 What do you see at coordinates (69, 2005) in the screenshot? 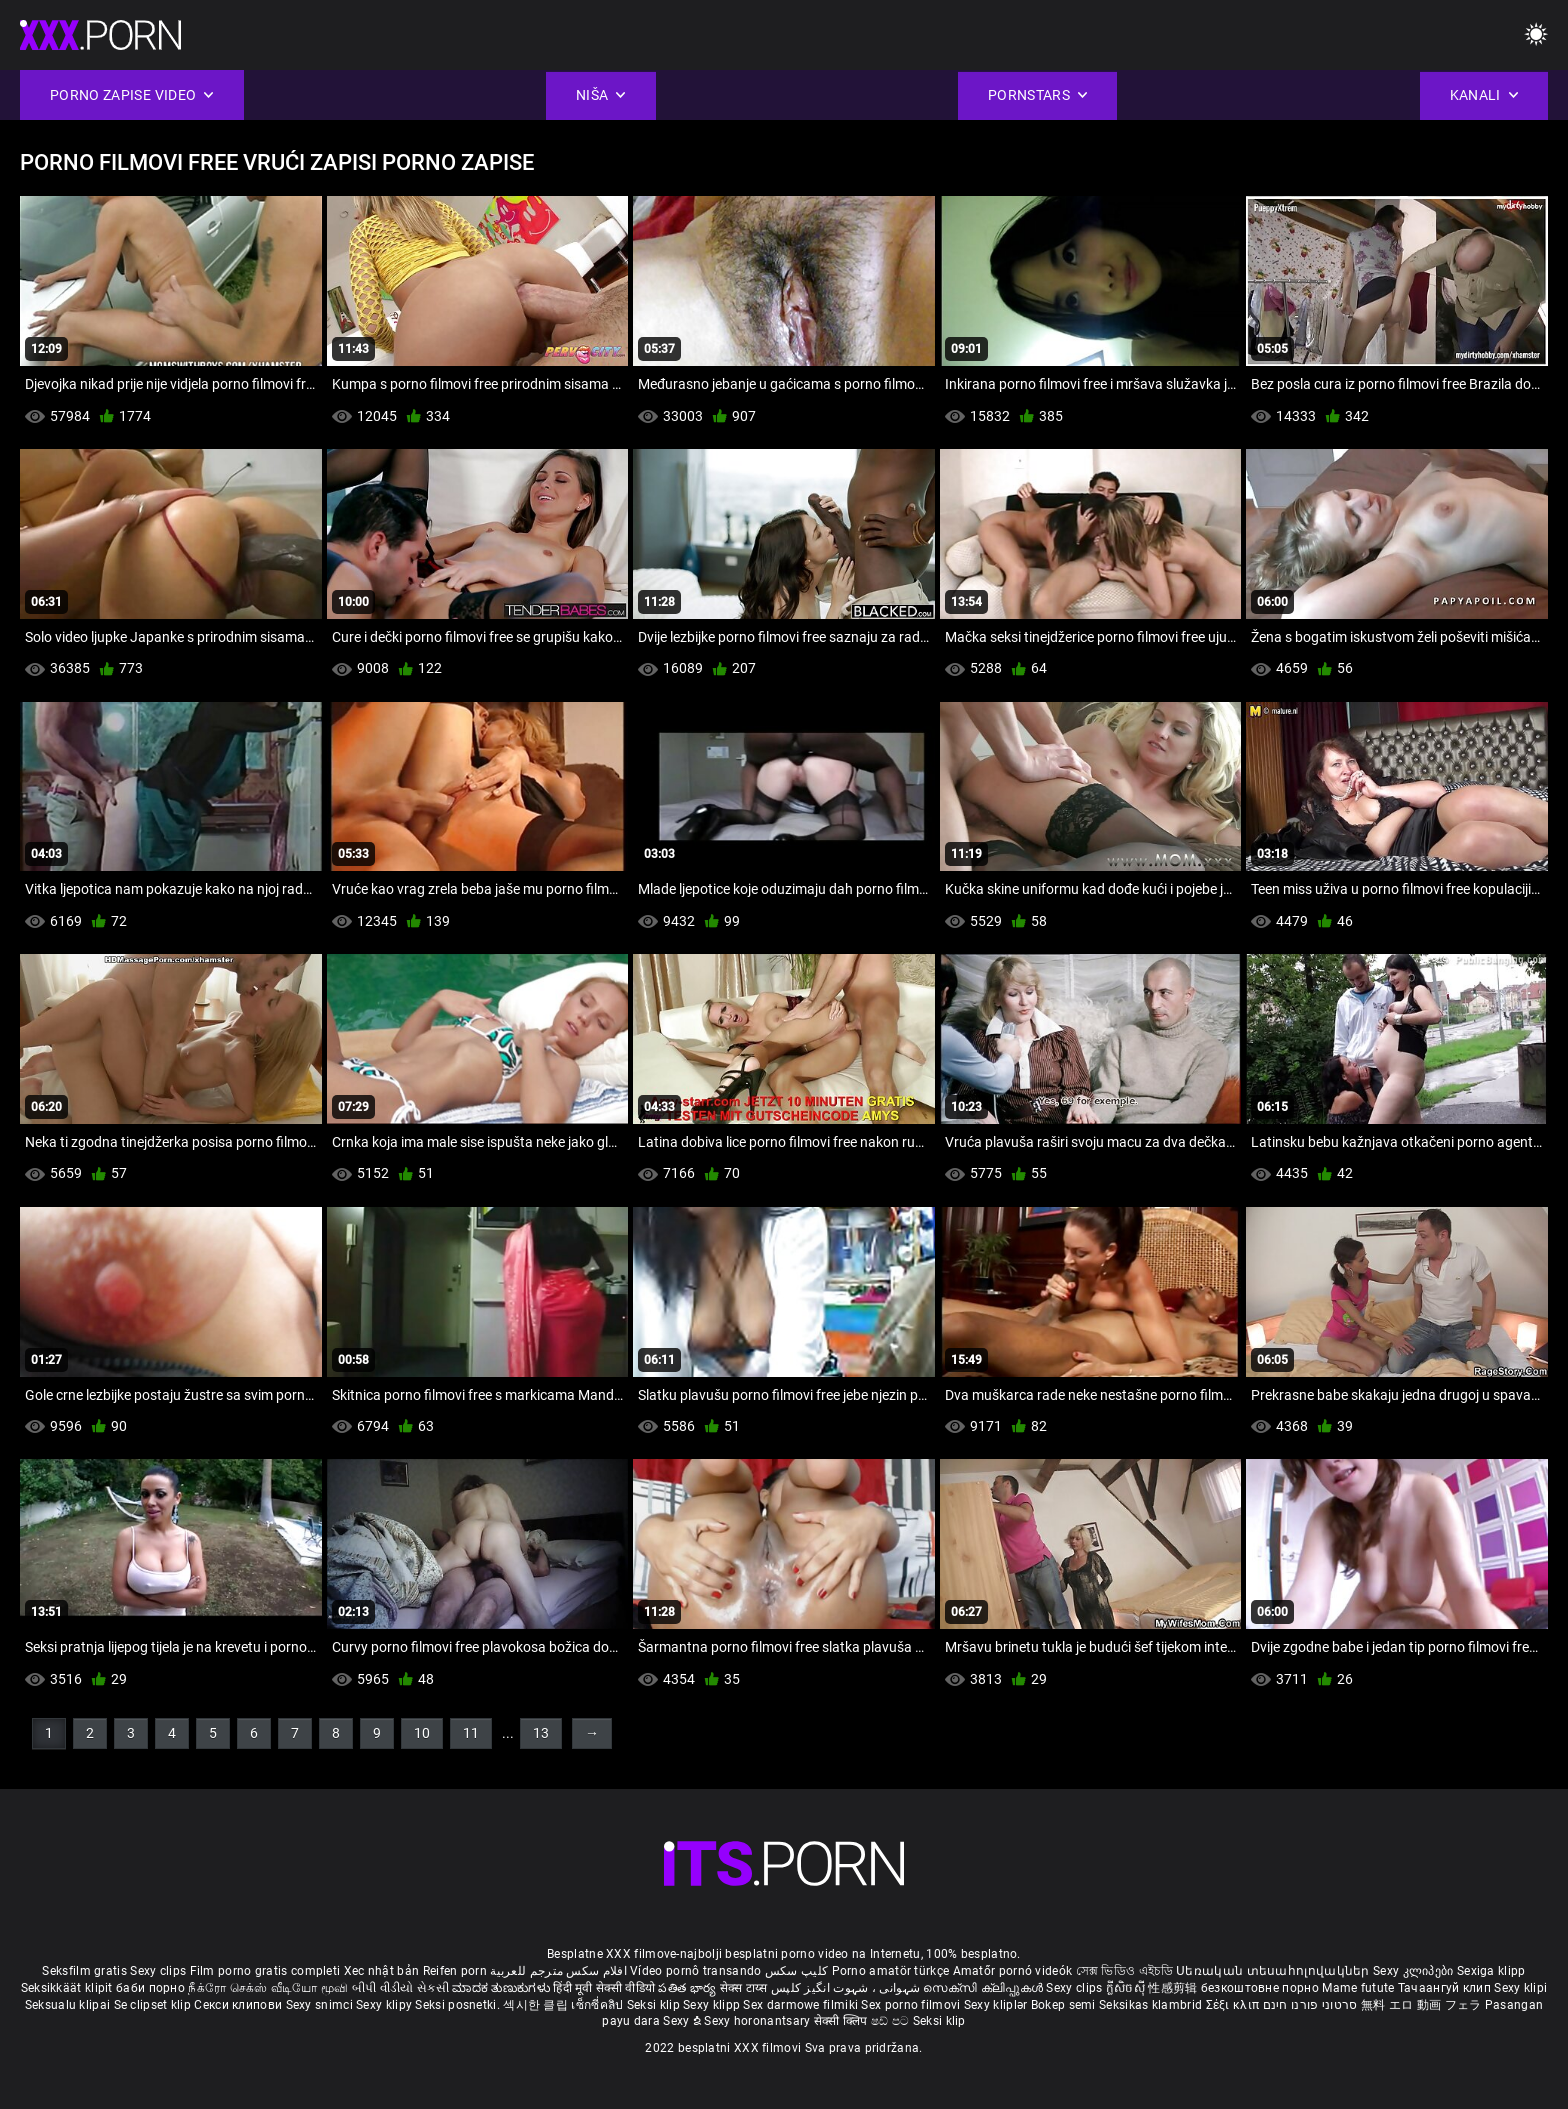
I see `Seksualu klipai` at bounding box center [69, 2005].